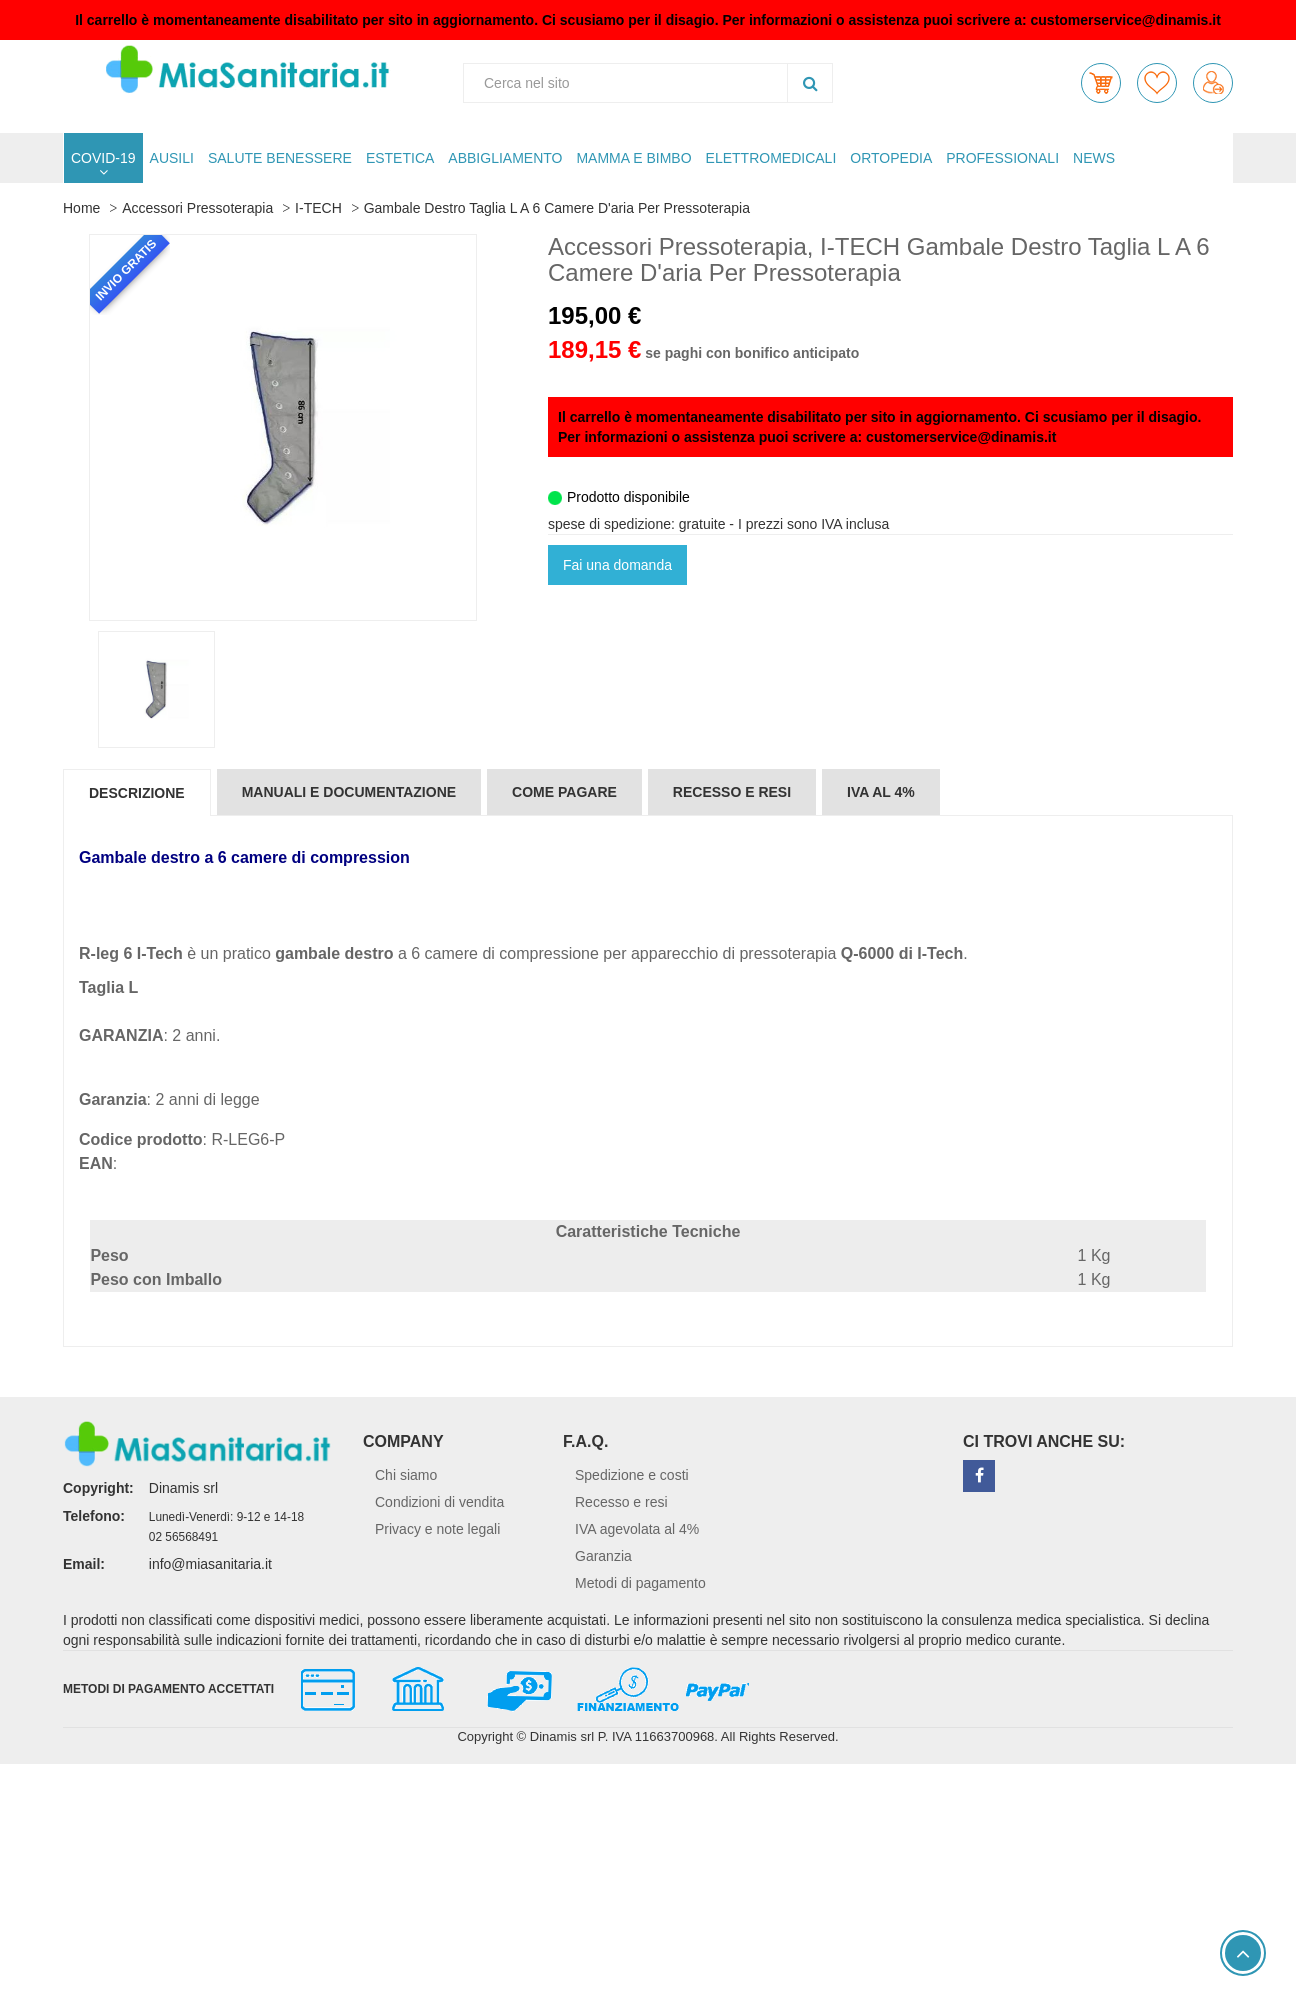 The image size is (1296, 2006). What do you see at coordinates (137, 793) in the screenshot?
I see `Descrizione [tab]` at bounding box center [137, 793].